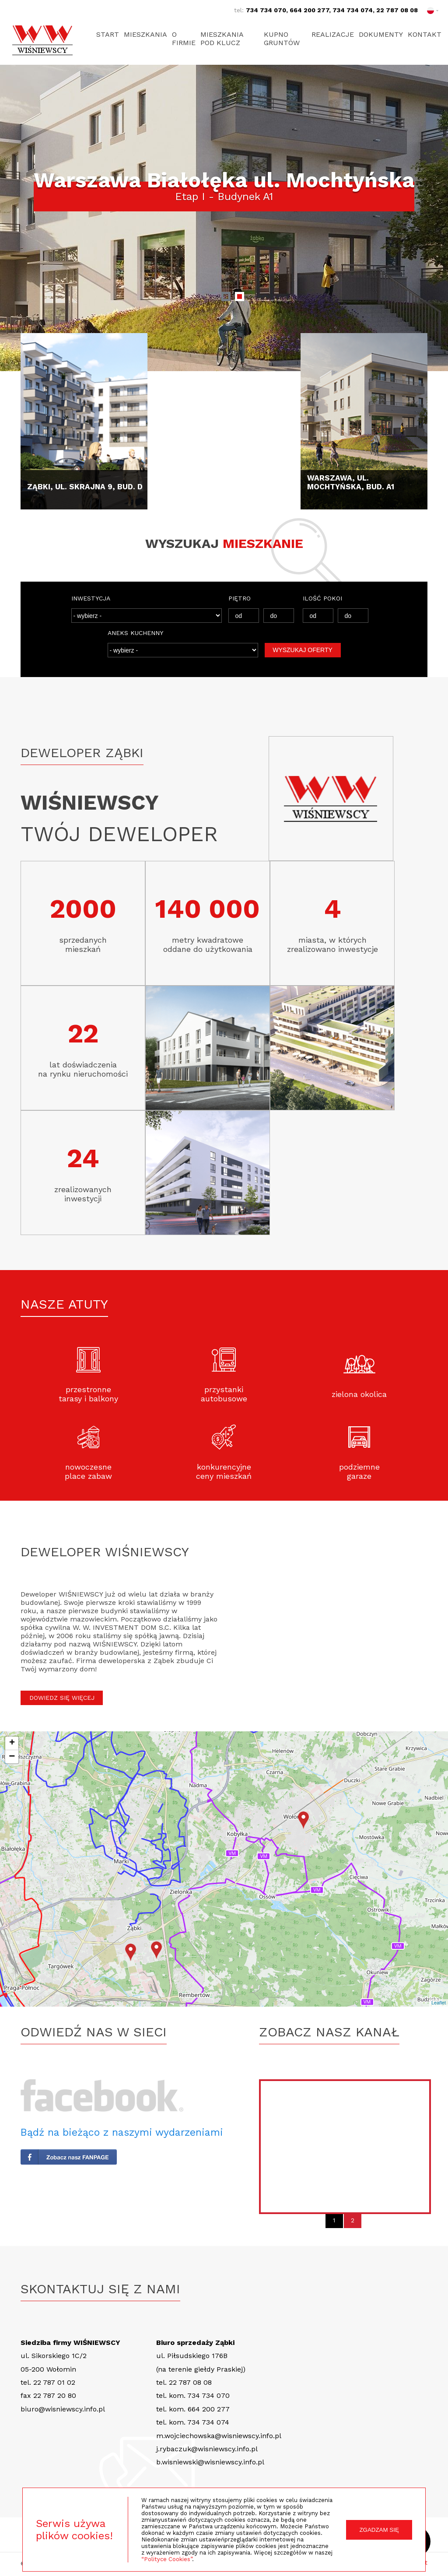 This screenshot has height=2576, width=448. What do you see at coordinates (309, 10) in the screenshot?
I see `664 200 277` at bounding box center [309, 10].